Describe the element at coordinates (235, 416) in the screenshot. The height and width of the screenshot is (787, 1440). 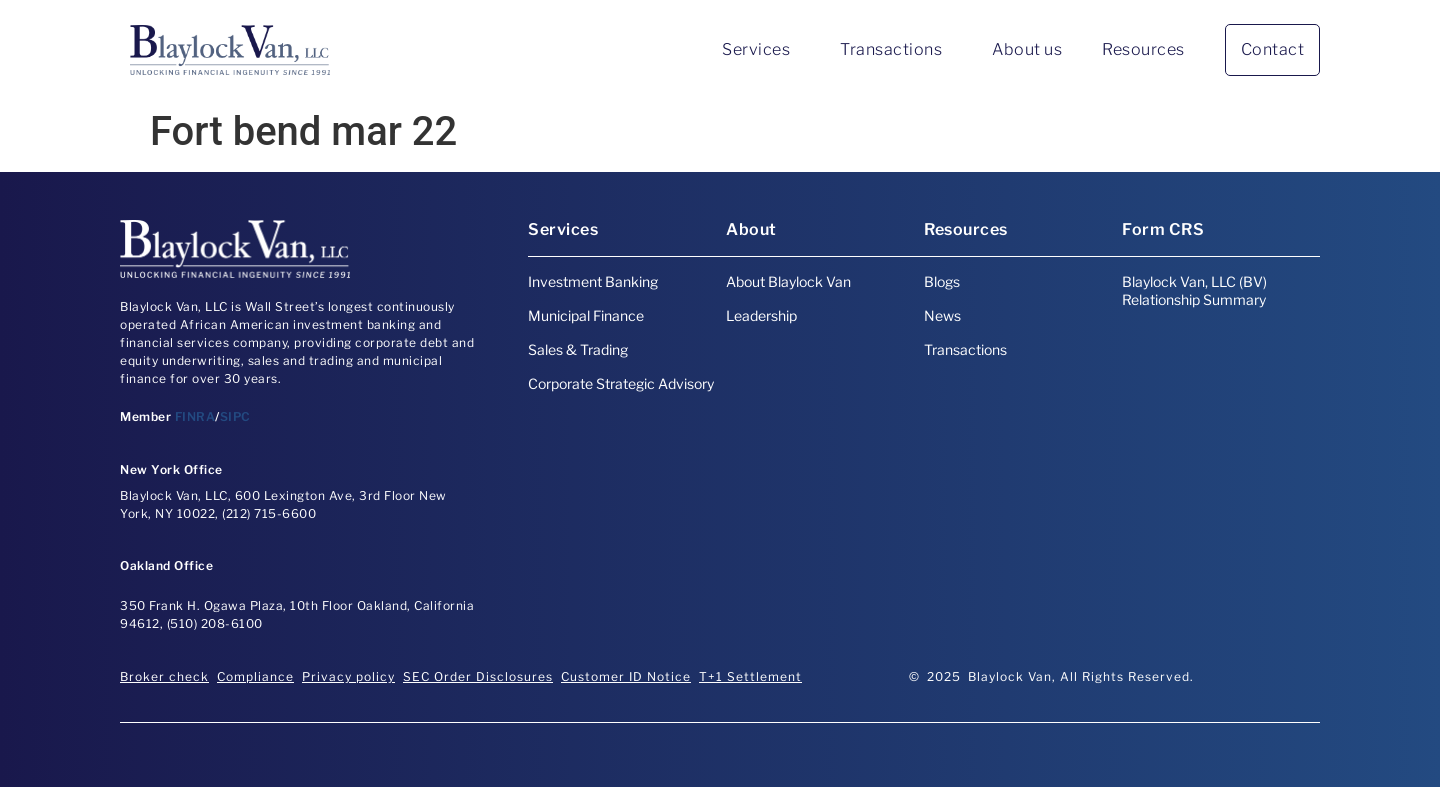
I see `SIPC` at that location.